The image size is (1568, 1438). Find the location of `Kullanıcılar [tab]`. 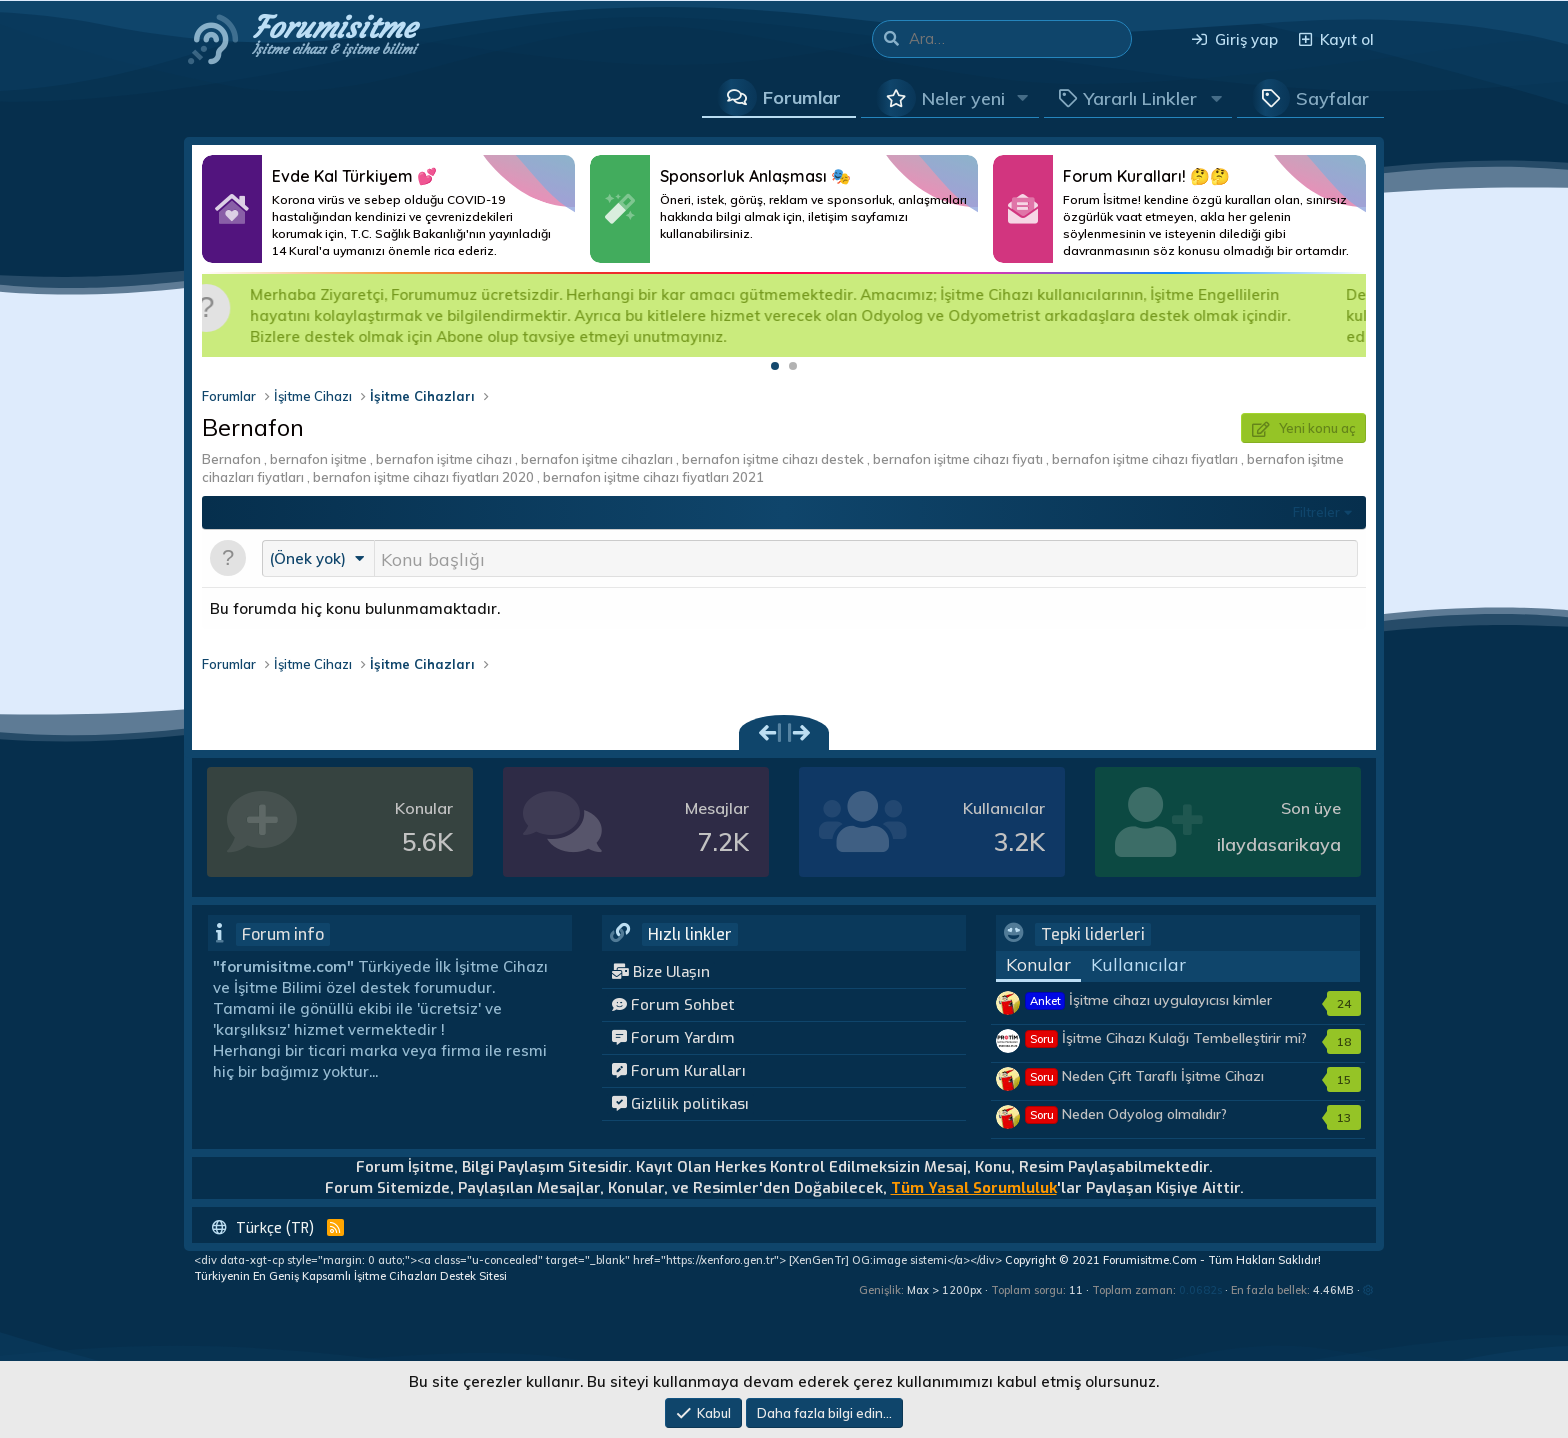

Kullanıcılar [tab] is located at coordinates (1138, 966).